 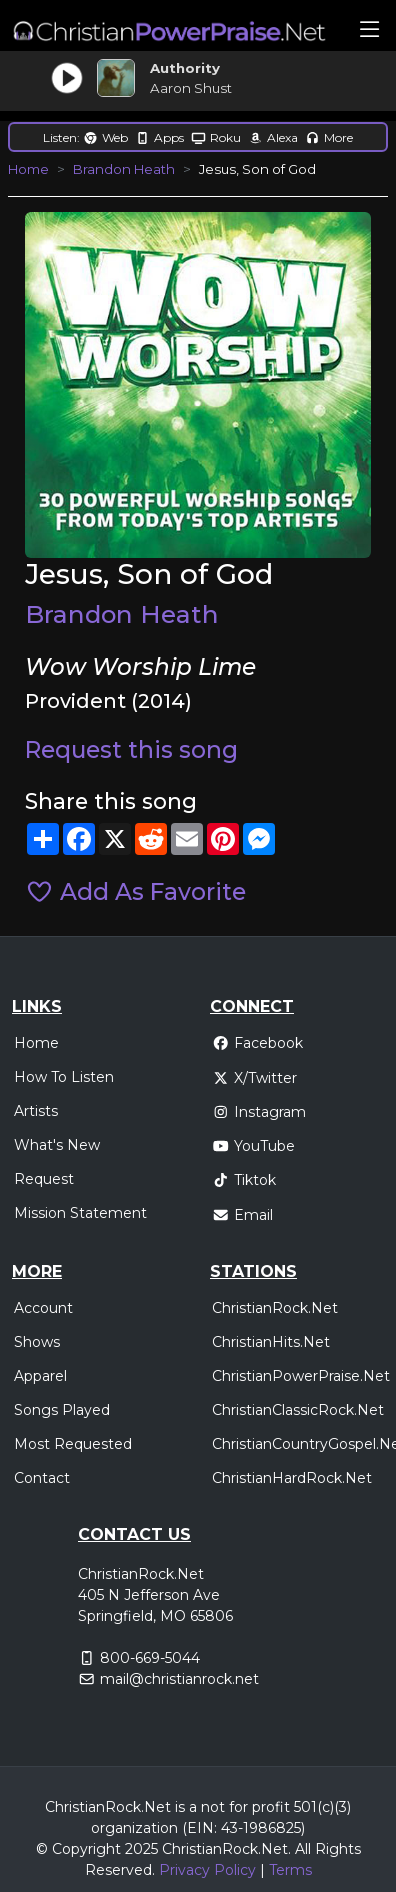 I want to click on What's New, so click(x=57, y=1145).